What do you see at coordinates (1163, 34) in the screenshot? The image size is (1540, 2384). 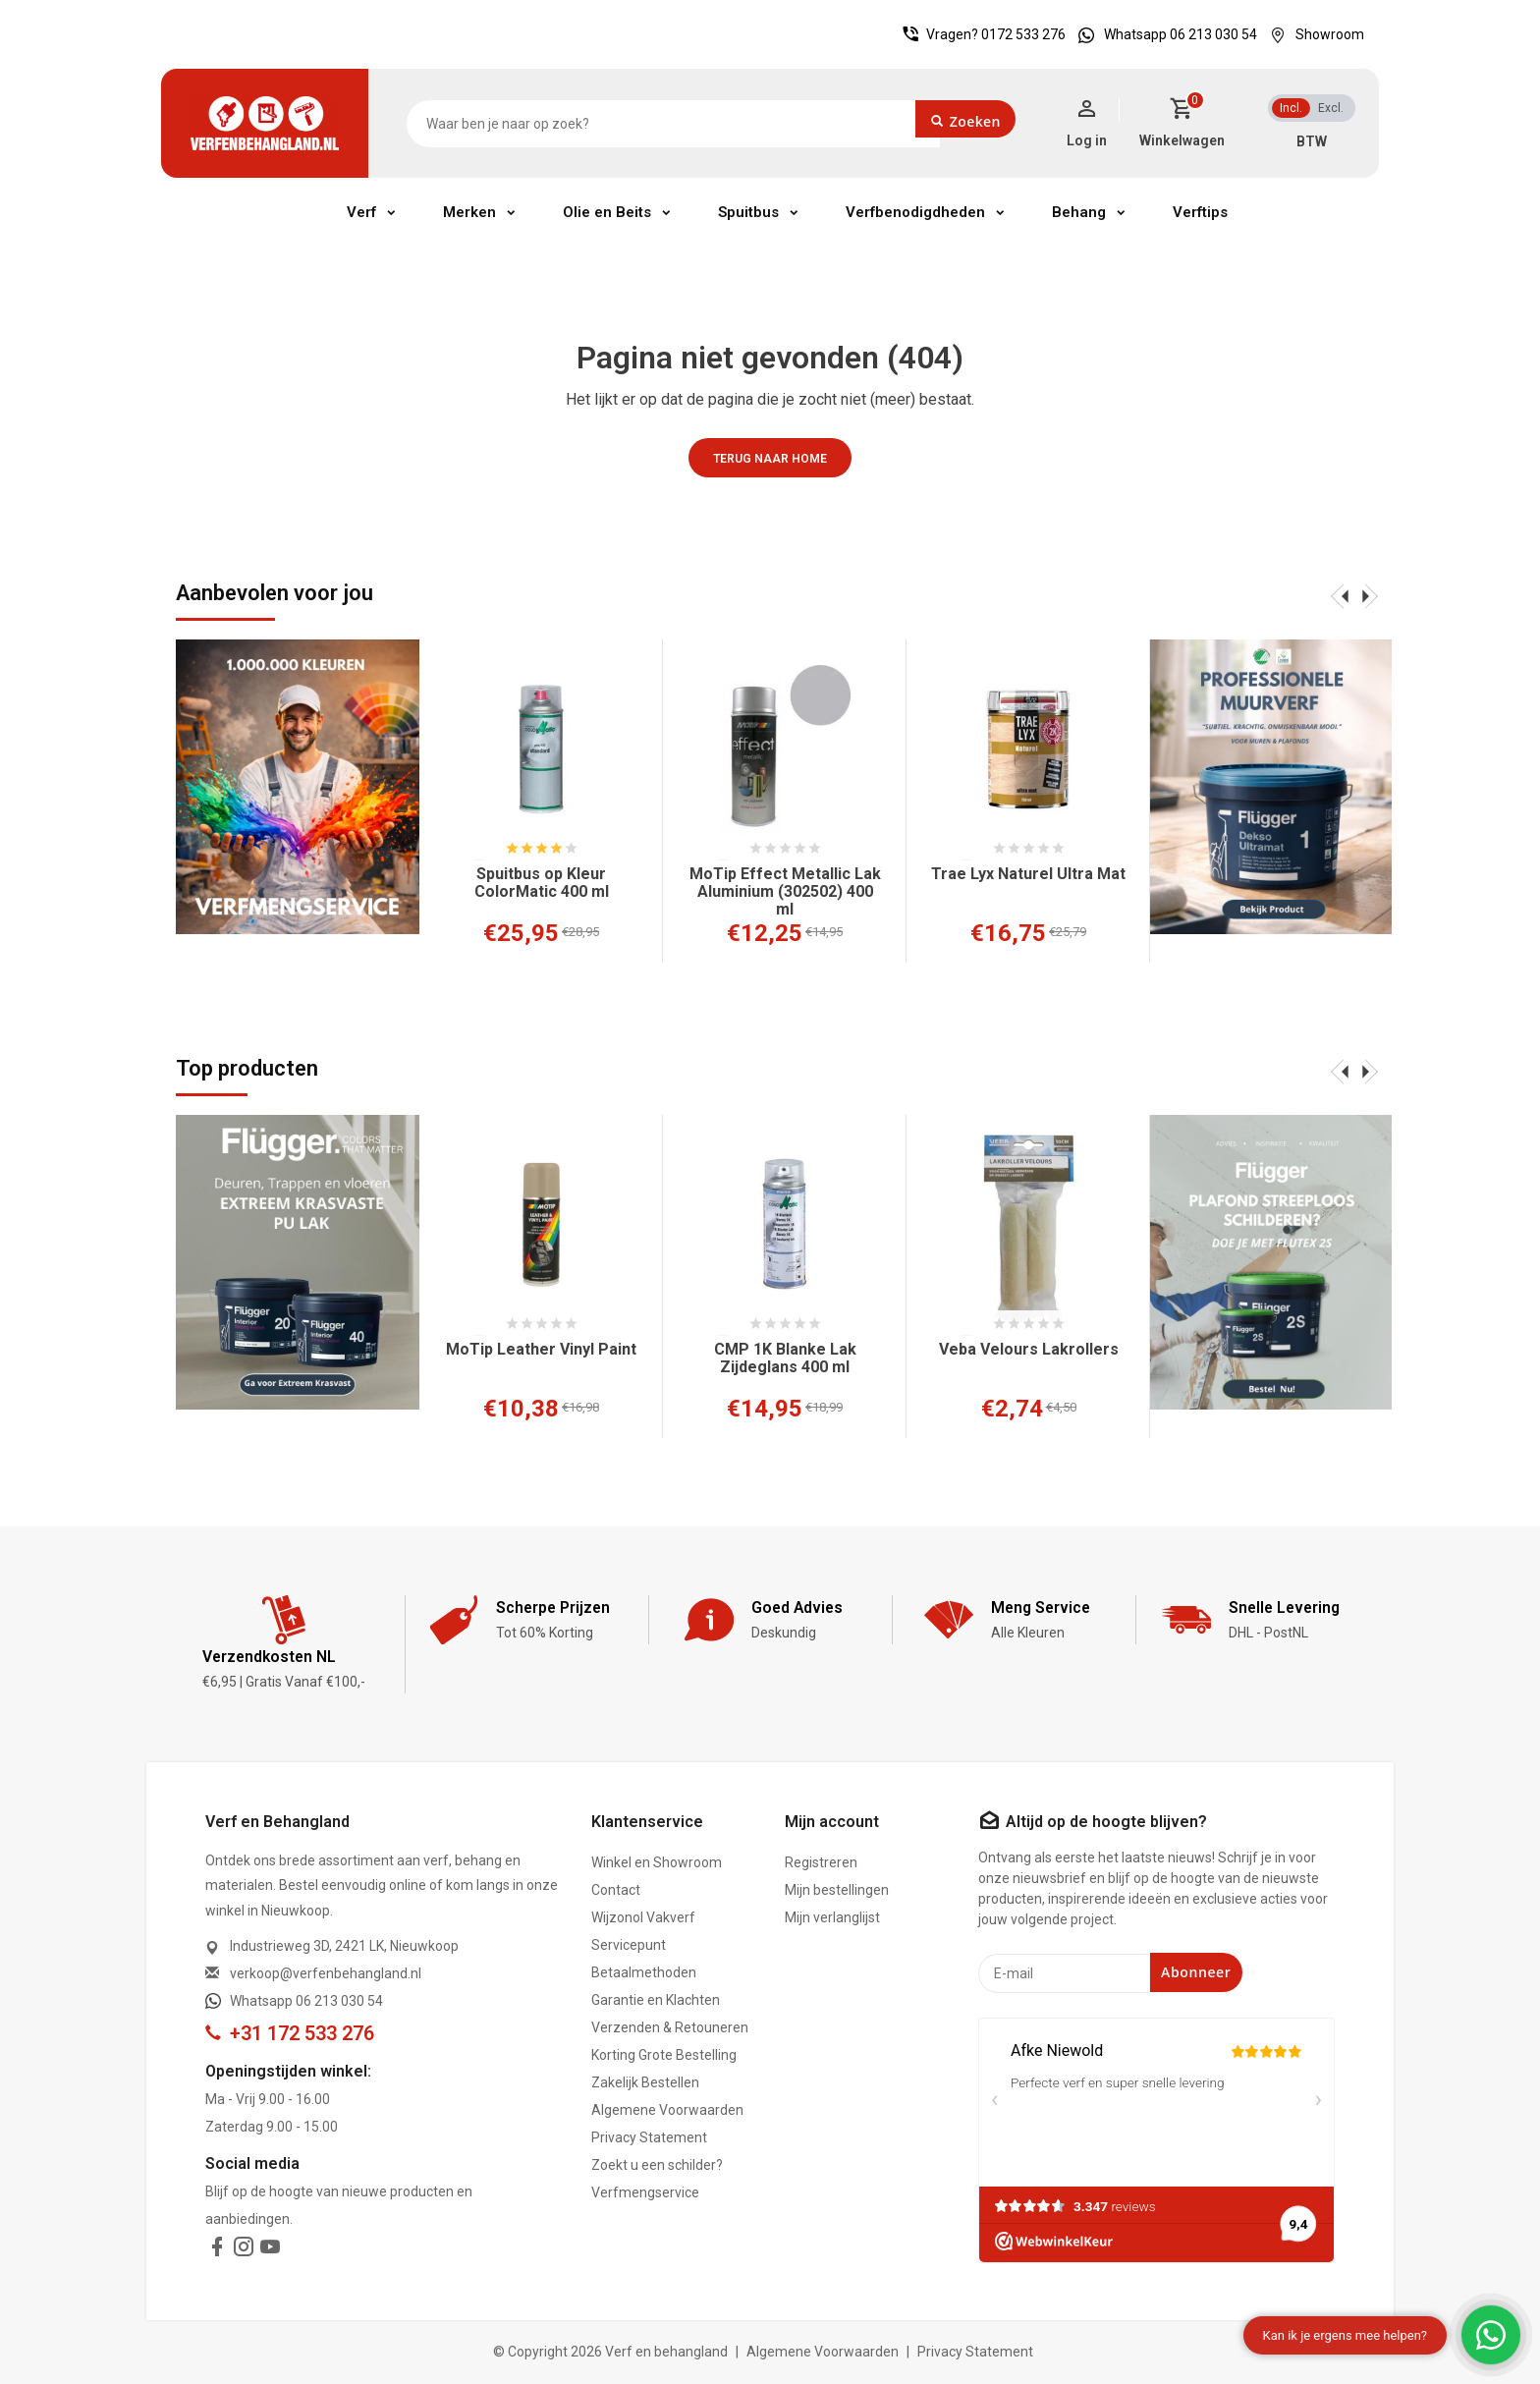 I see `Whatsapp 06 213 030 54` at bounding box center [1163, 34].